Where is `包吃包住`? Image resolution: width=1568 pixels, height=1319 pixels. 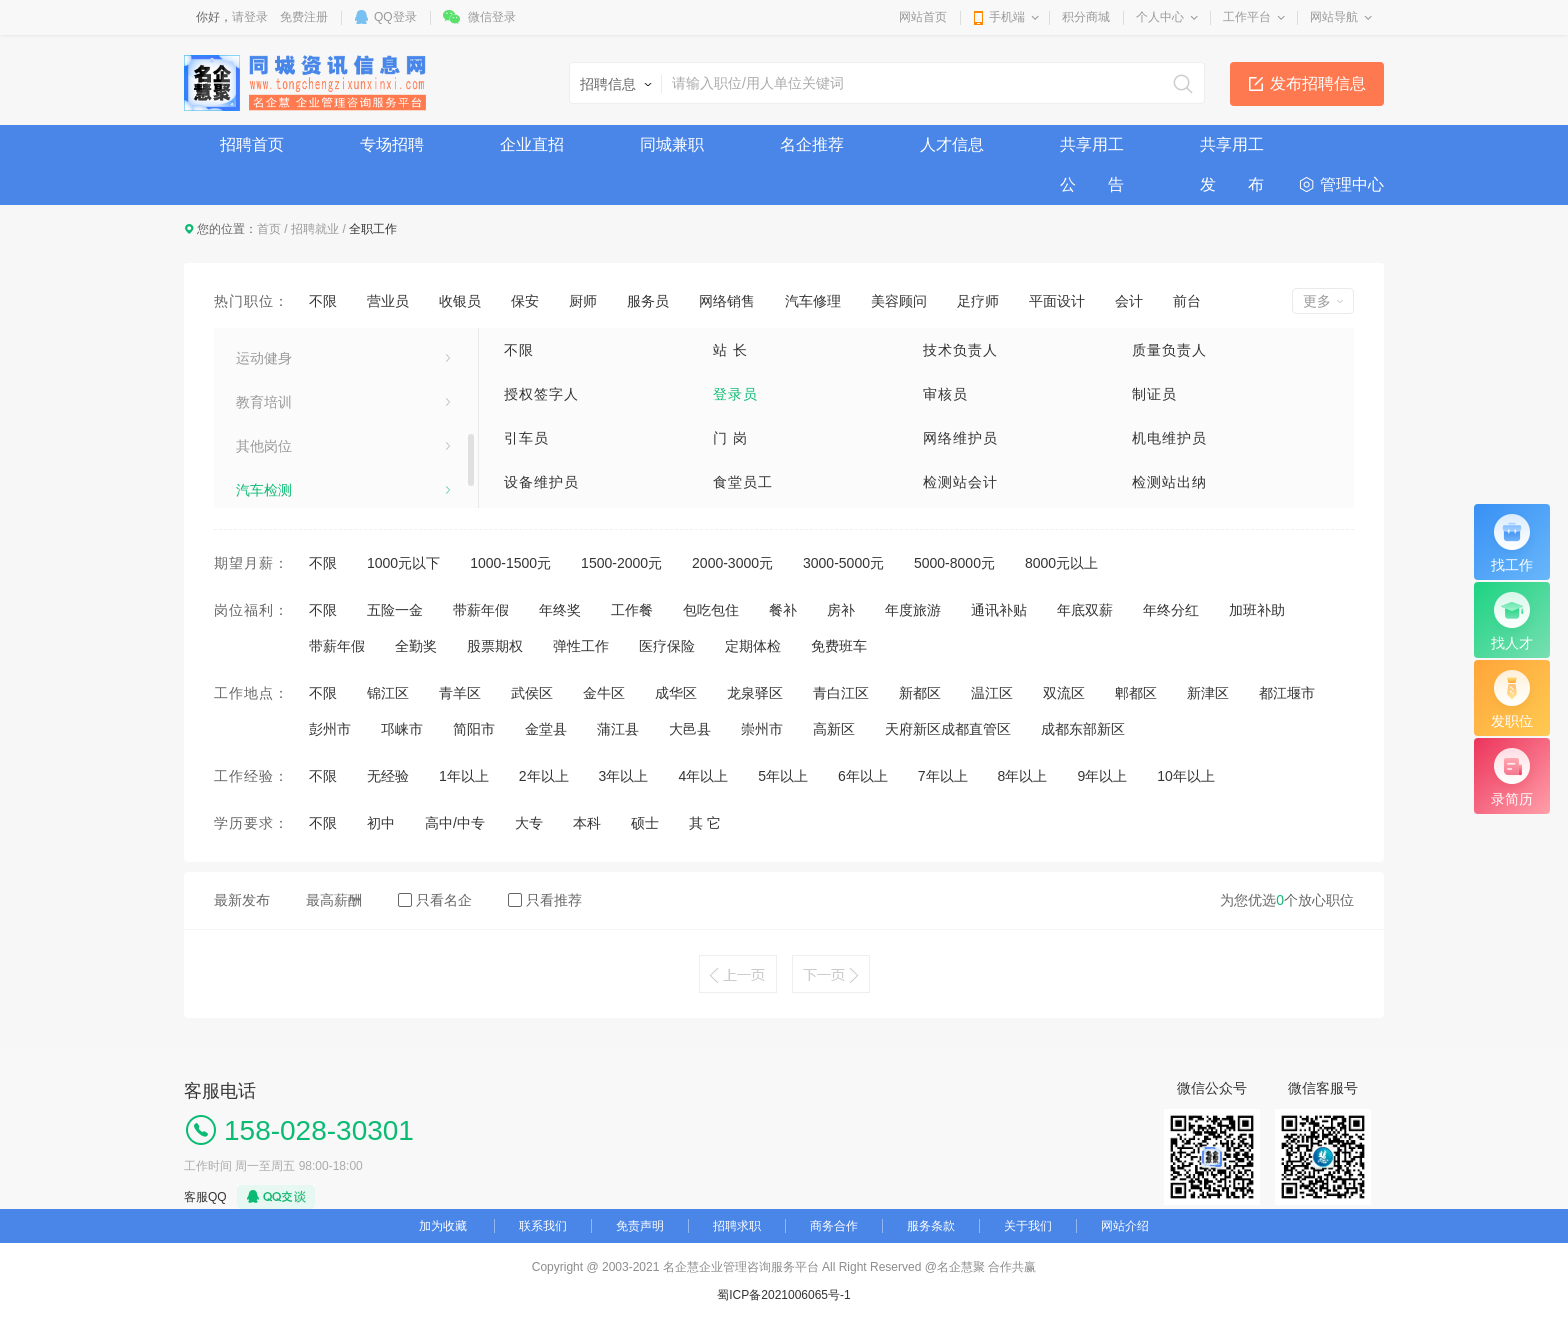 包吃包住 is located at coordinates (711, 610).